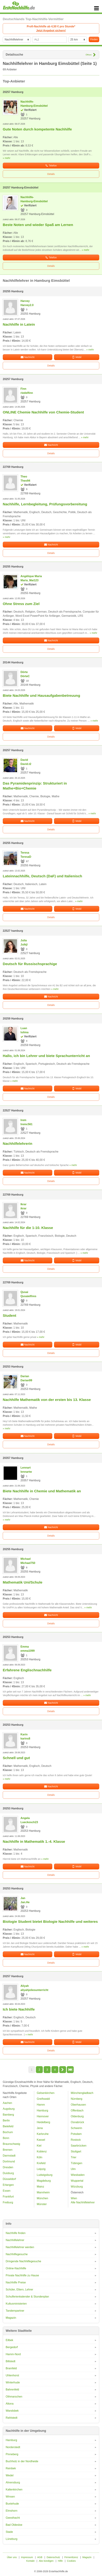 This screenshot has height=2576, width=102. Describe the element at coordinates (41, 2104) in the screenshot. I see `Hamm` at that location.